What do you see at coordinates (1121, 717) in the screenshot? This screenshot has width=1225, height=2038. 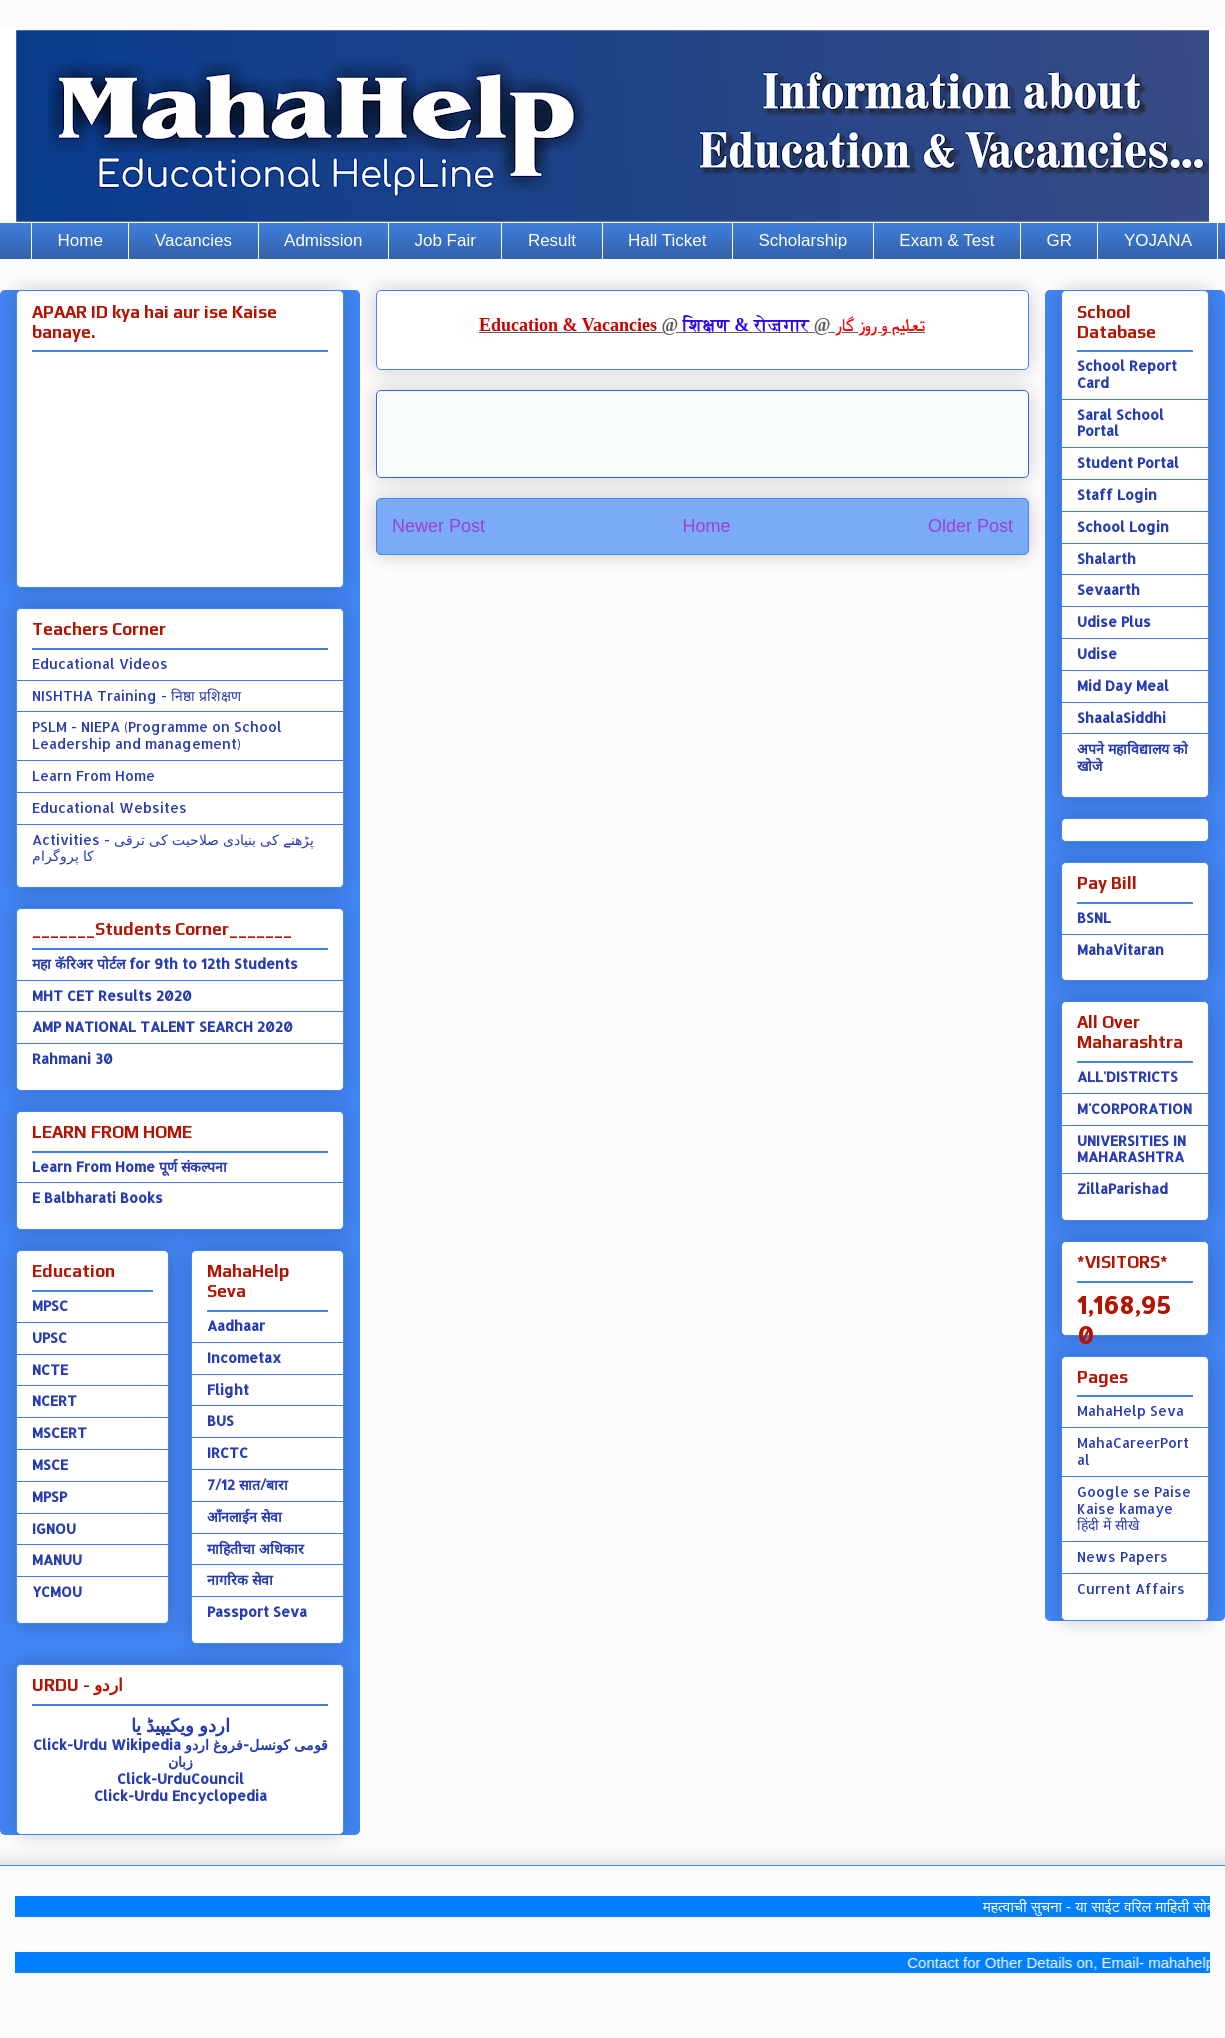 I see `ShaalaSiddhi` at bounding box center [1121, 717].